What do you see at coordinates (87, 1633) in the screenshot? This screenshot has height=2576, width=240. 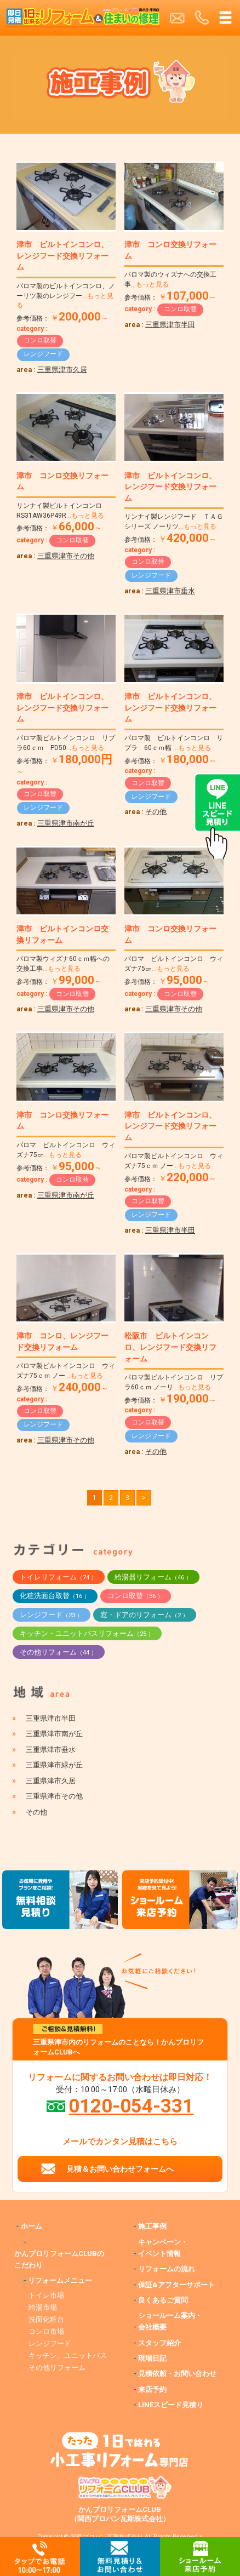 I see `キッチン・ユニットバスリフォーム` at bounding box center [87, 1633].